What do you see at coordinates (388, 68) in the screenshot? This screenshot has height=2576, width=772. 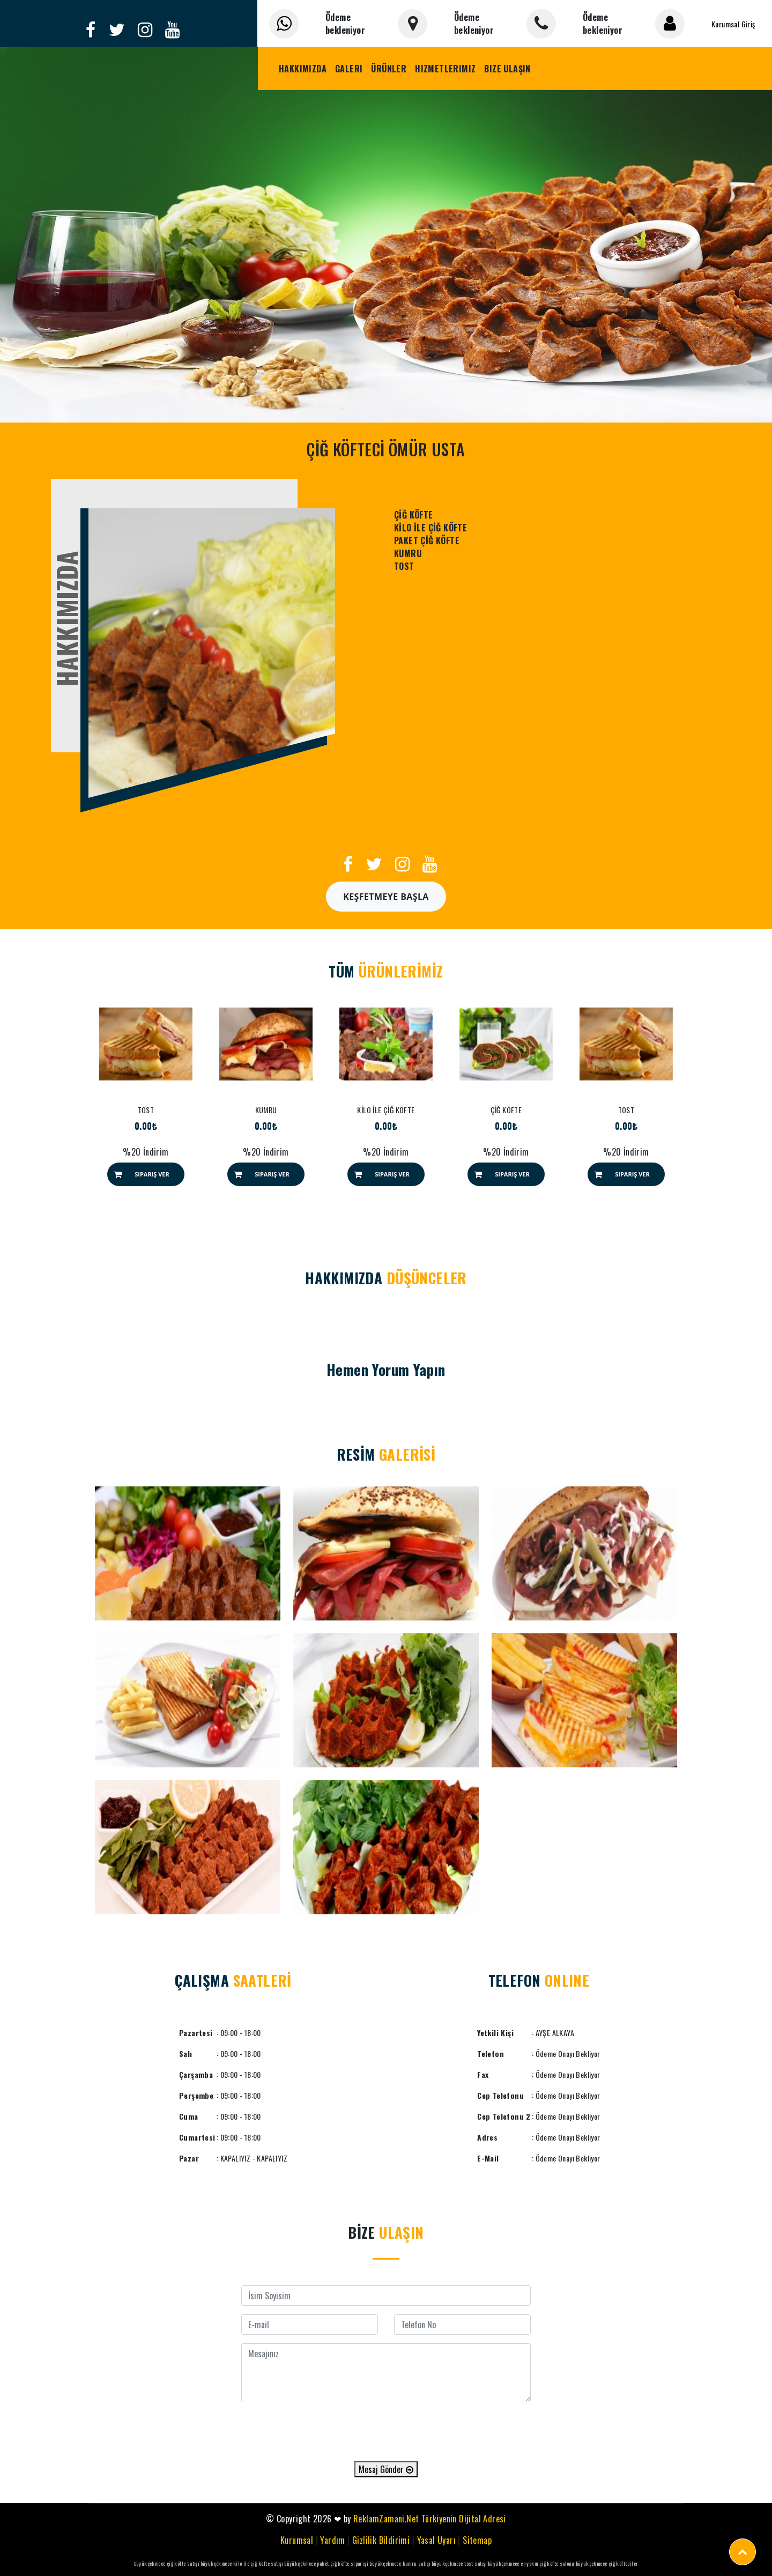 I see `Ürünler` at bounding box center [388, 68].